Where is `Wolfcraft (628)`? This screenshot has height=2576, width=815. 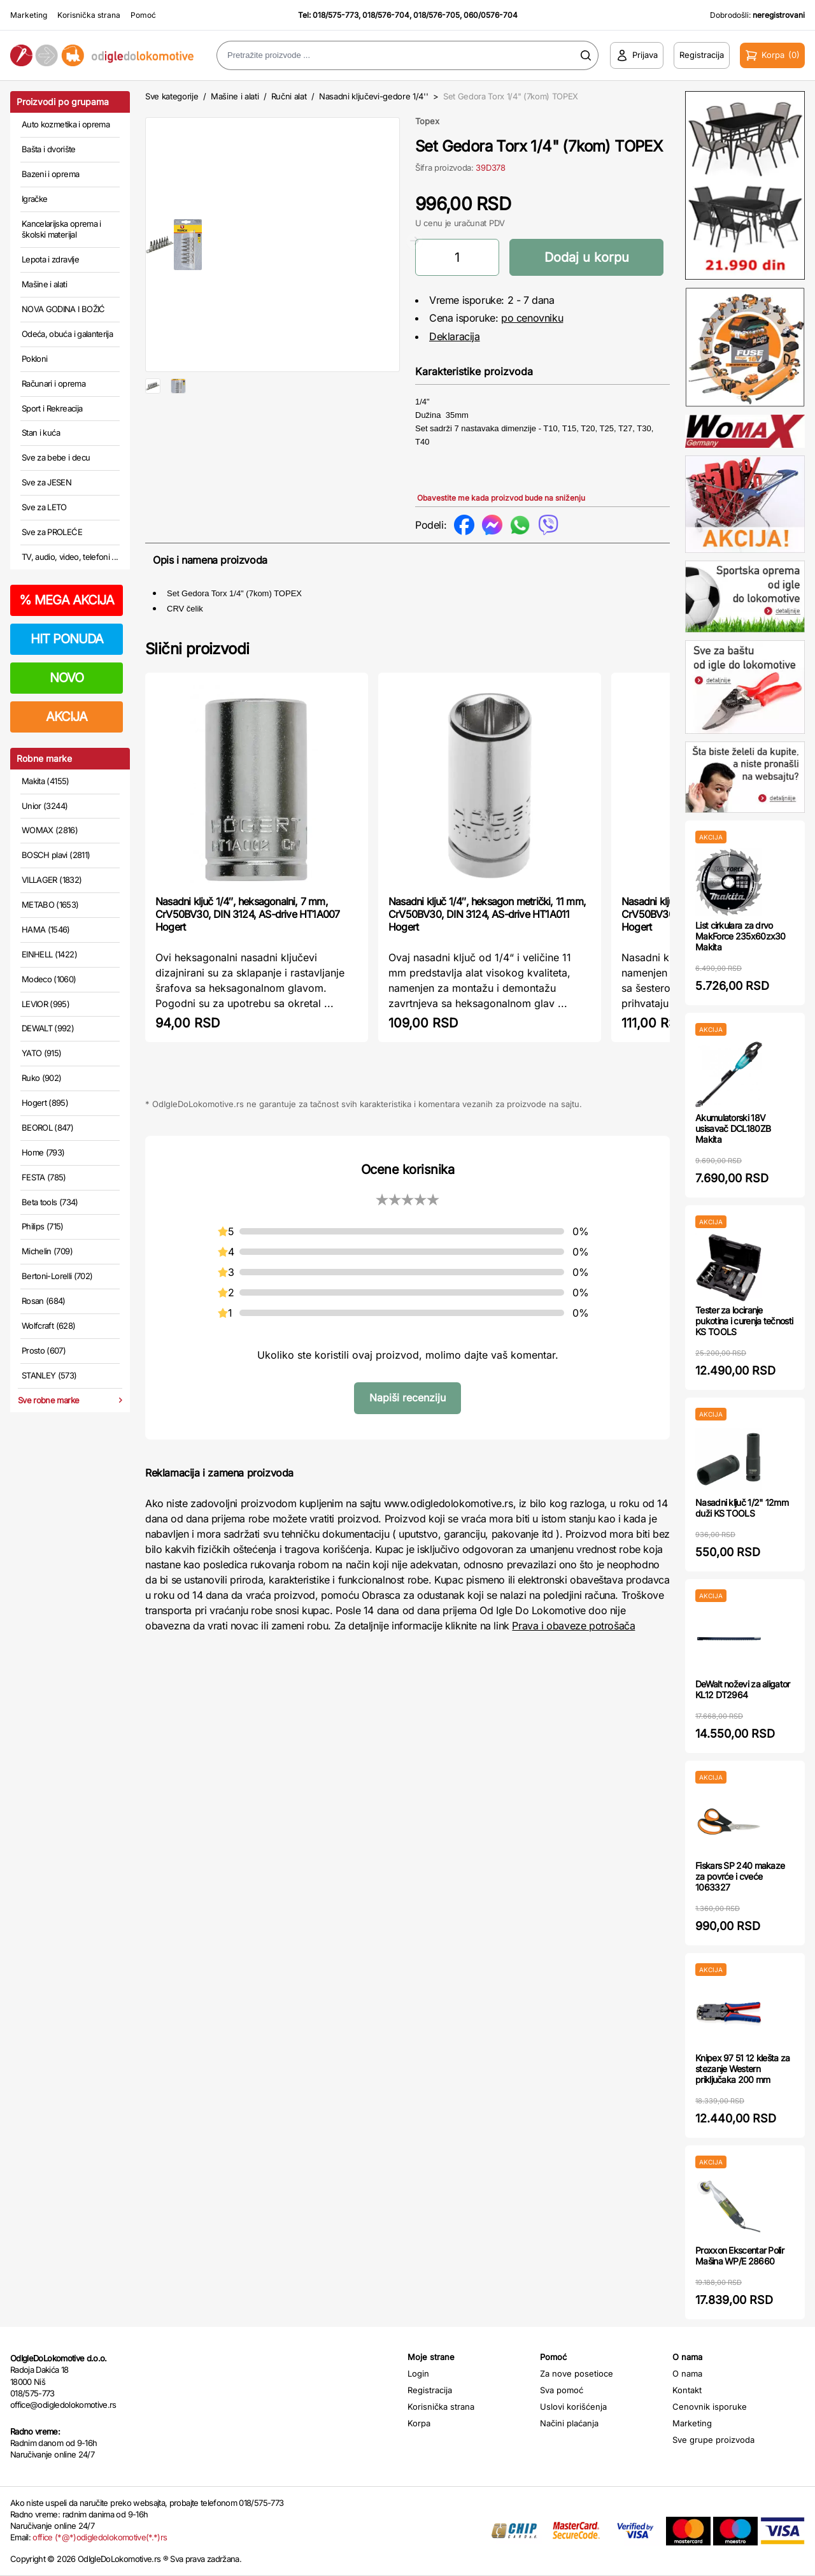
Wolfcraft (628) is located at coordinates (48, 1325).